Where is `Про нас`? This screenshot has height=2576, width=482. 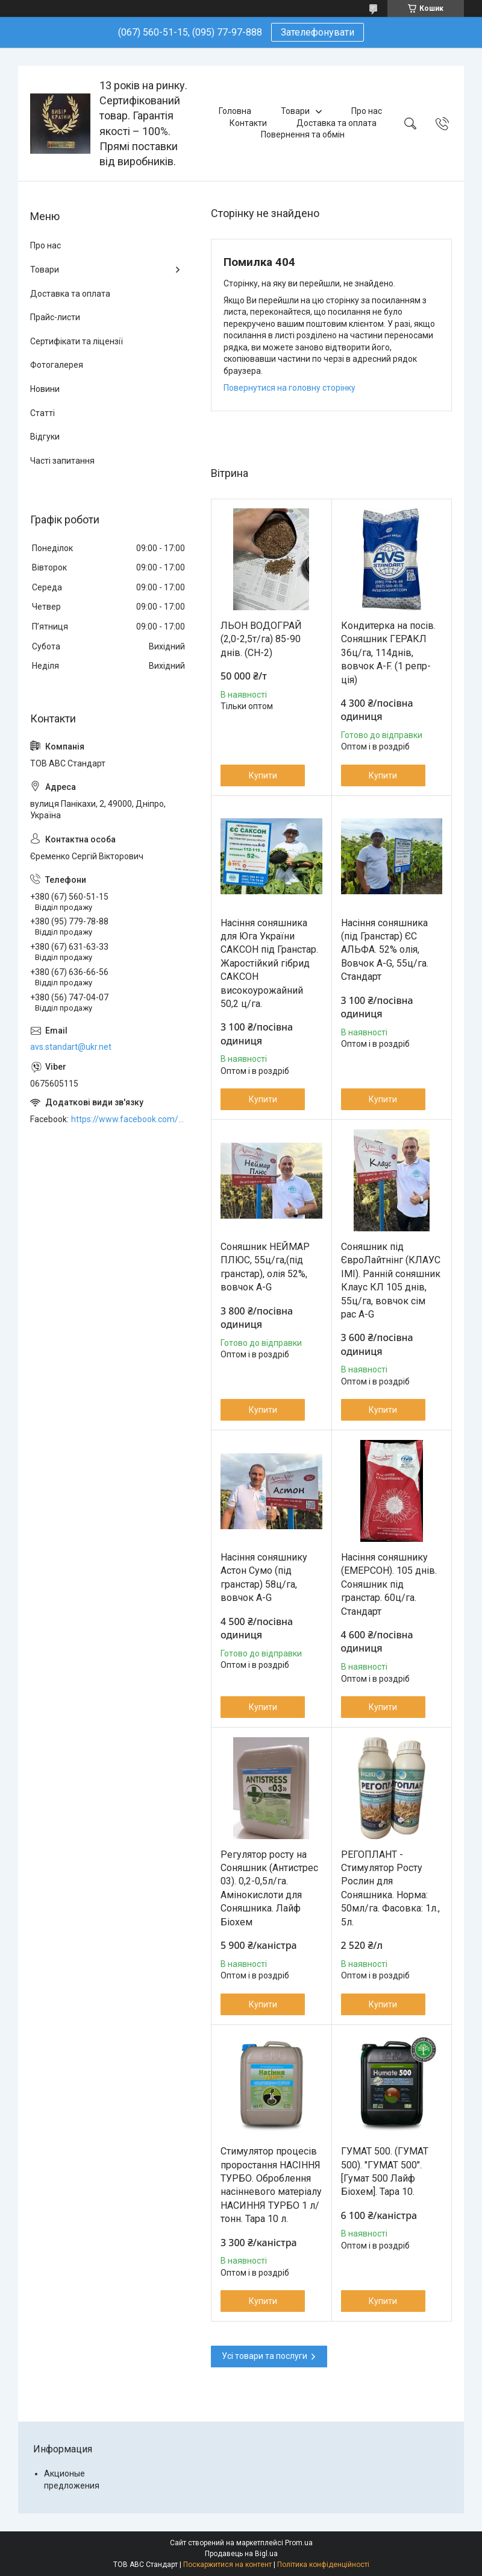 Про нас is located at coordinates (366, 111).